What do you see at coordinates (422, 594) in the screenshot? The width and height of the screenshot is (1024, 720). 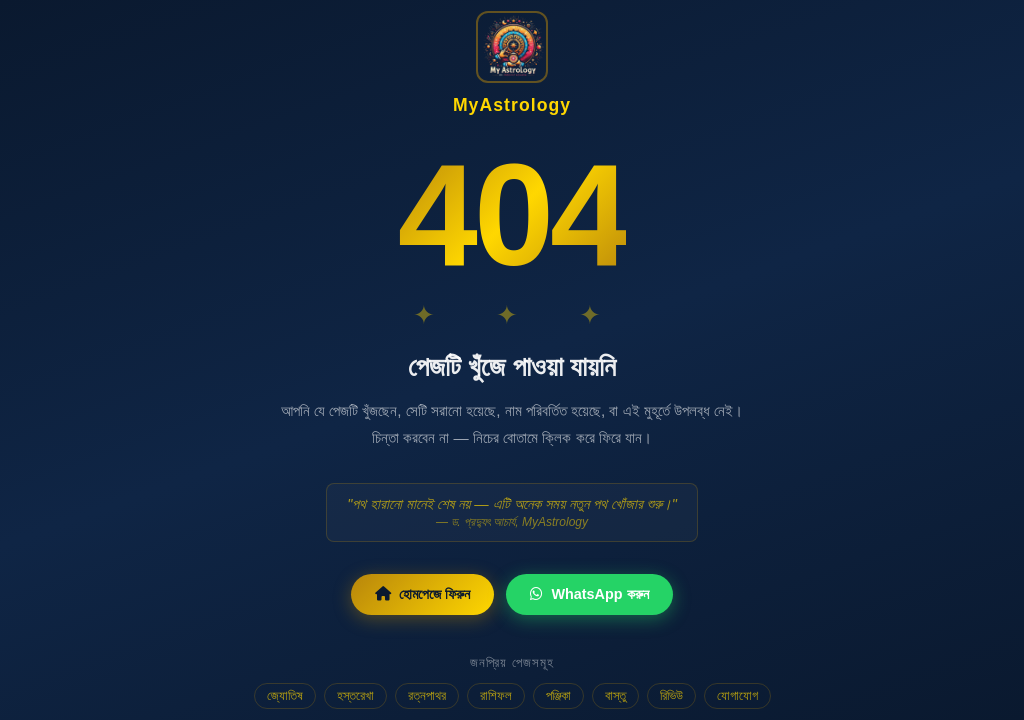 I see `হোমপেজে ফিরুন` at bounding box center [422, 594].